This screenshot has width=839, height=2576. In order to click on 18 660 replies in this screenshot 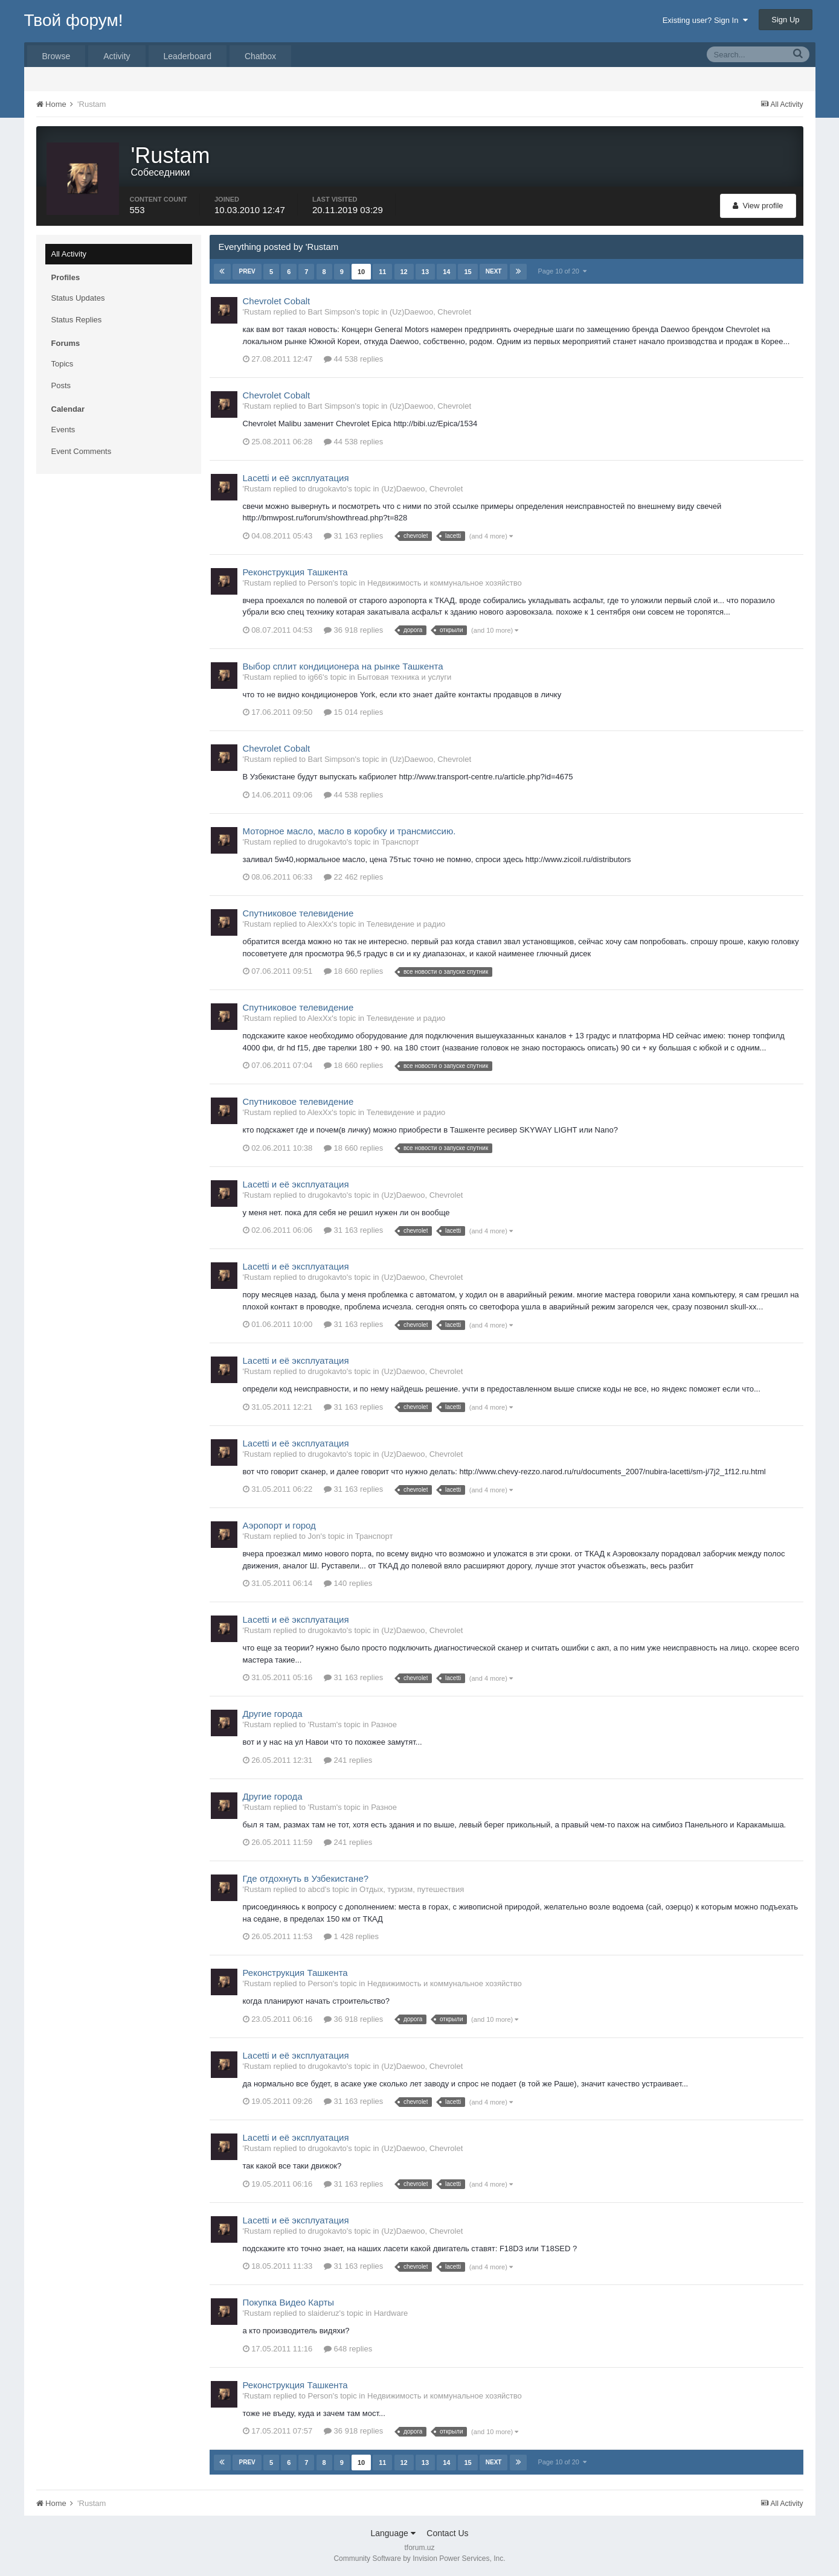, I will do `click(353, 971)`.